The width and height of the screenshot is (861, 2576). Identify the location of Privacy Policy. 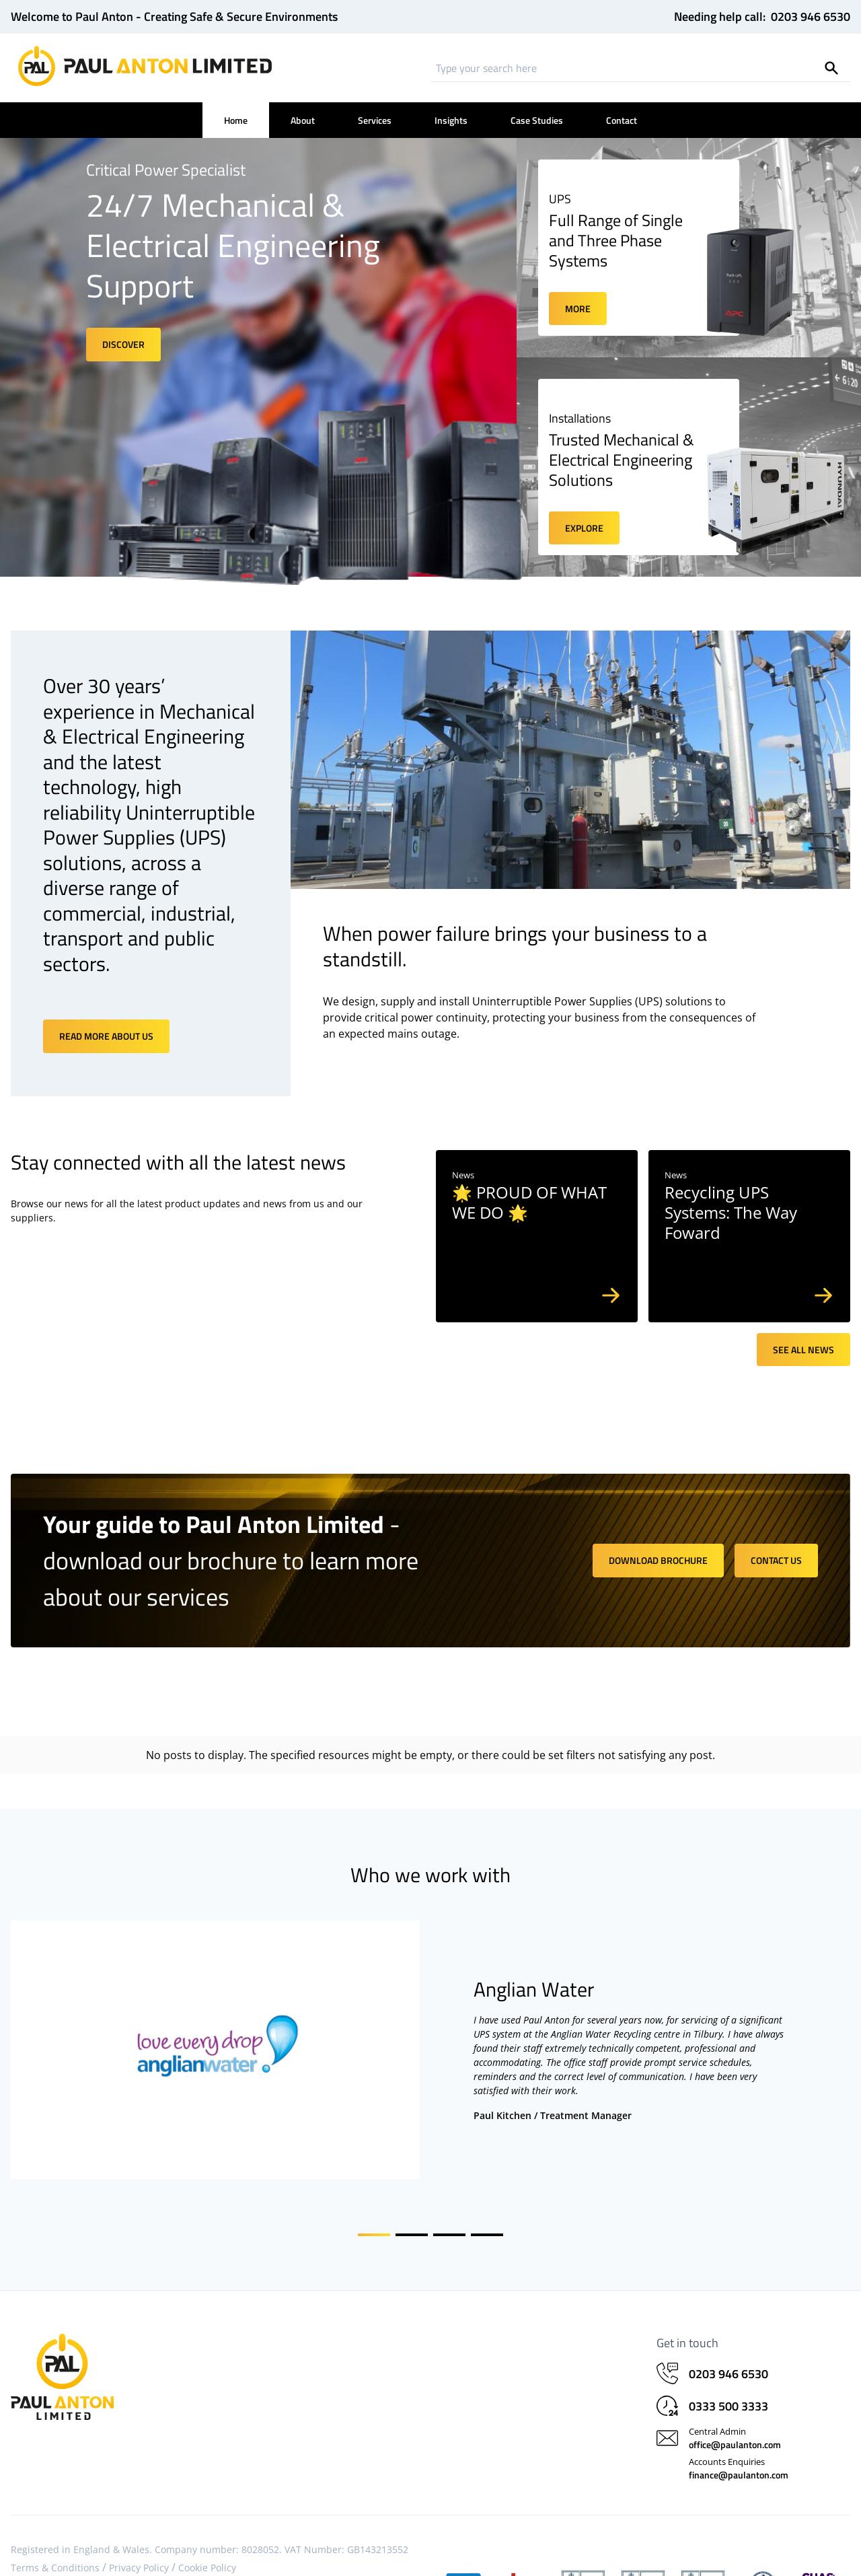
(139, 2556).